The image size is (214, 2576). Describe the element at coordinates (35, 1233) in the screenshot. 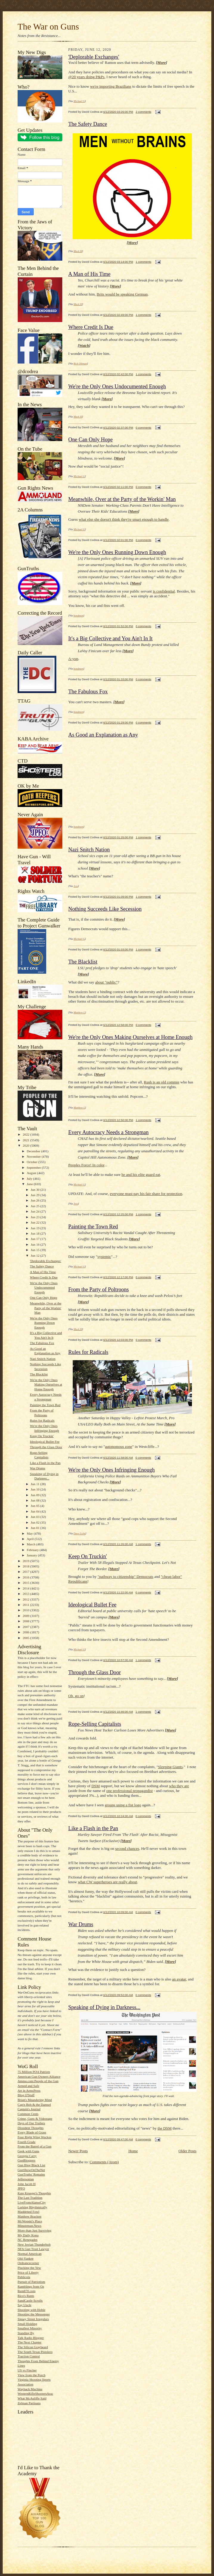

I see `Jun 18` at that location.